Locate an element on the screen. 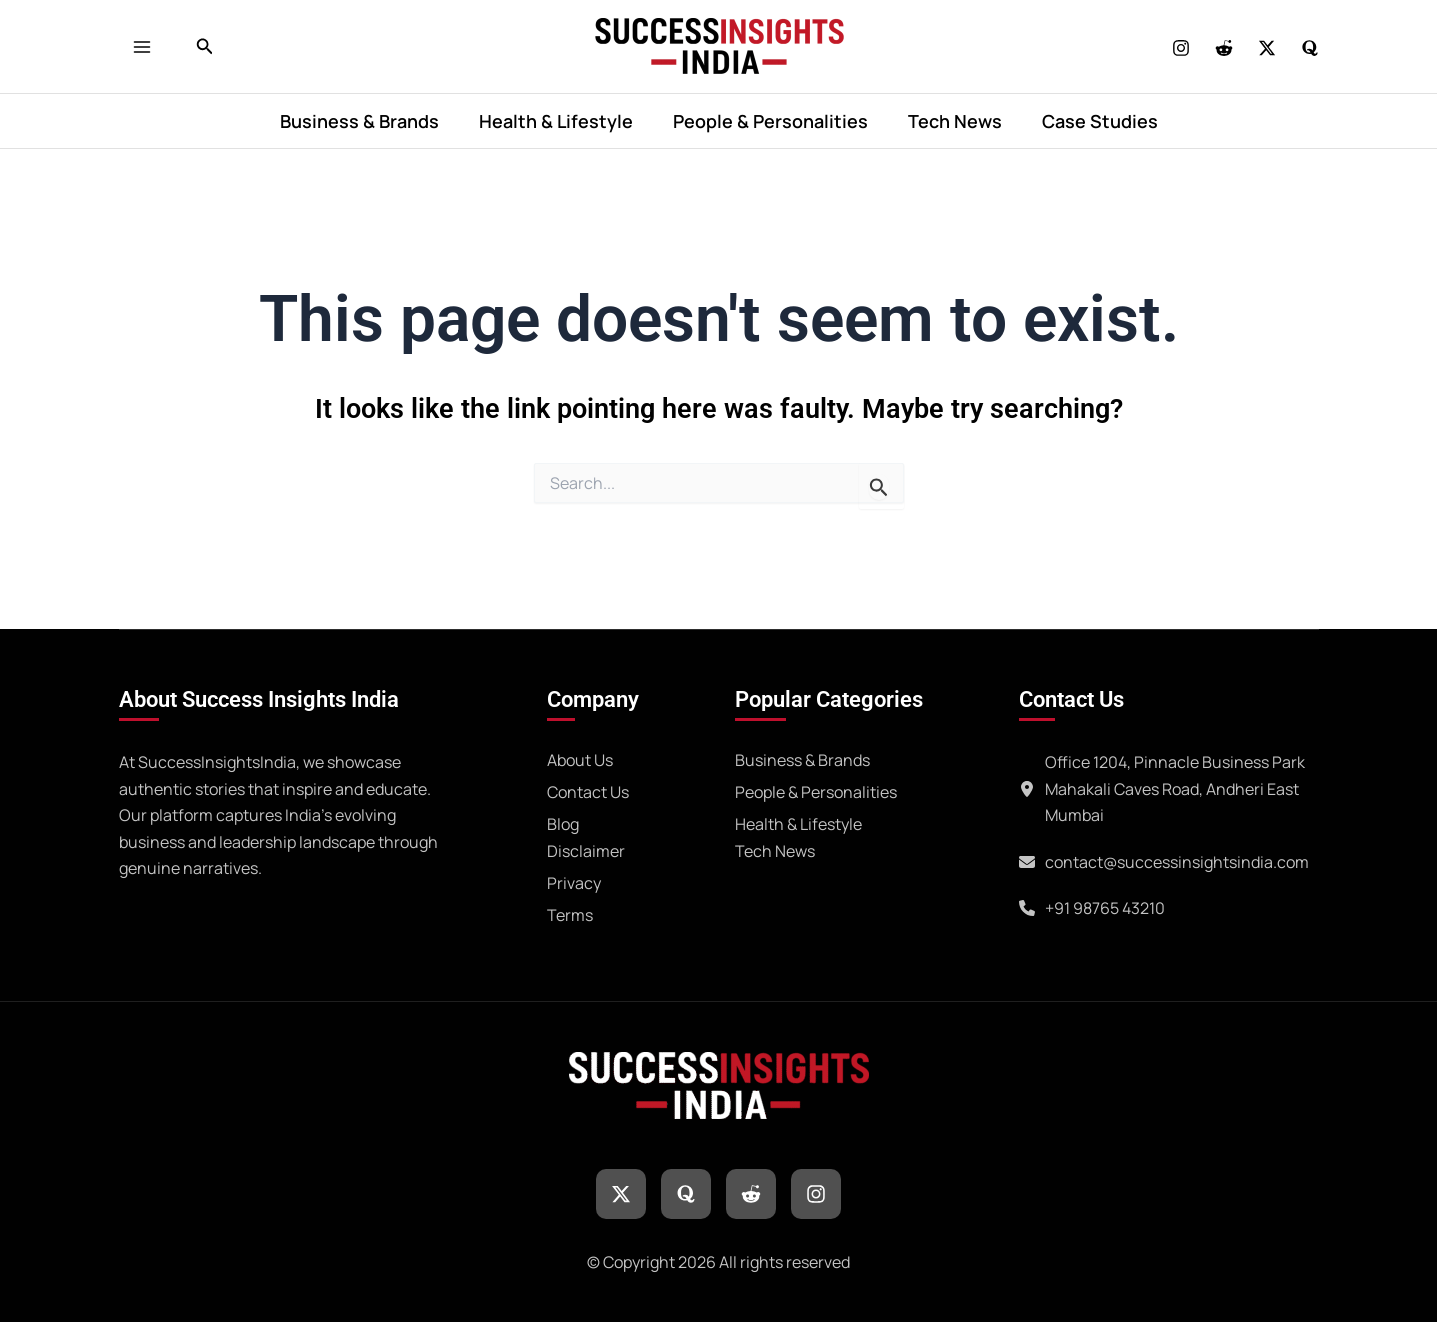 Image resolution: width=1437 pixels, height=1322 pixels. [Business & Brands] is located at coordinates (802, 757).